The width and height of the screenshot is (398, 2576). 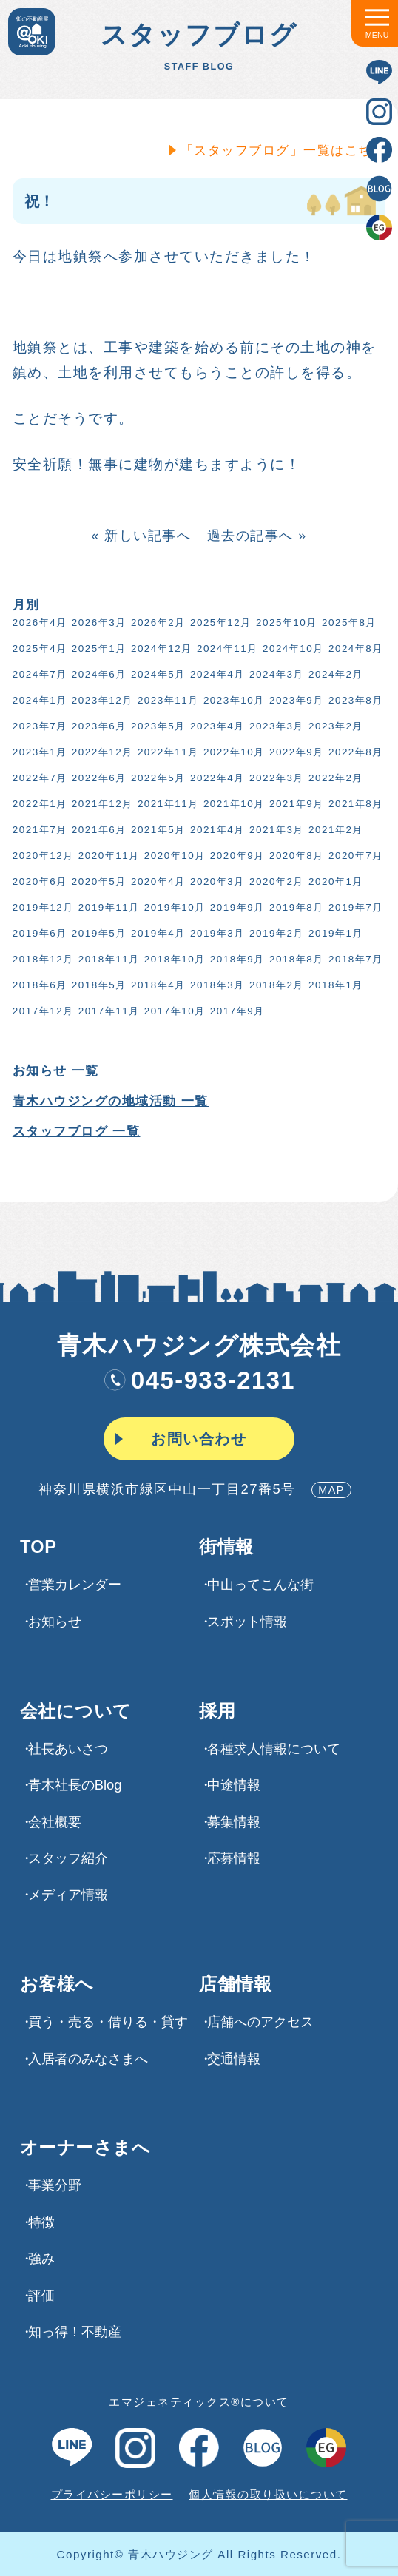 I want to click on スポット情報, so click(x=247, y=1621).